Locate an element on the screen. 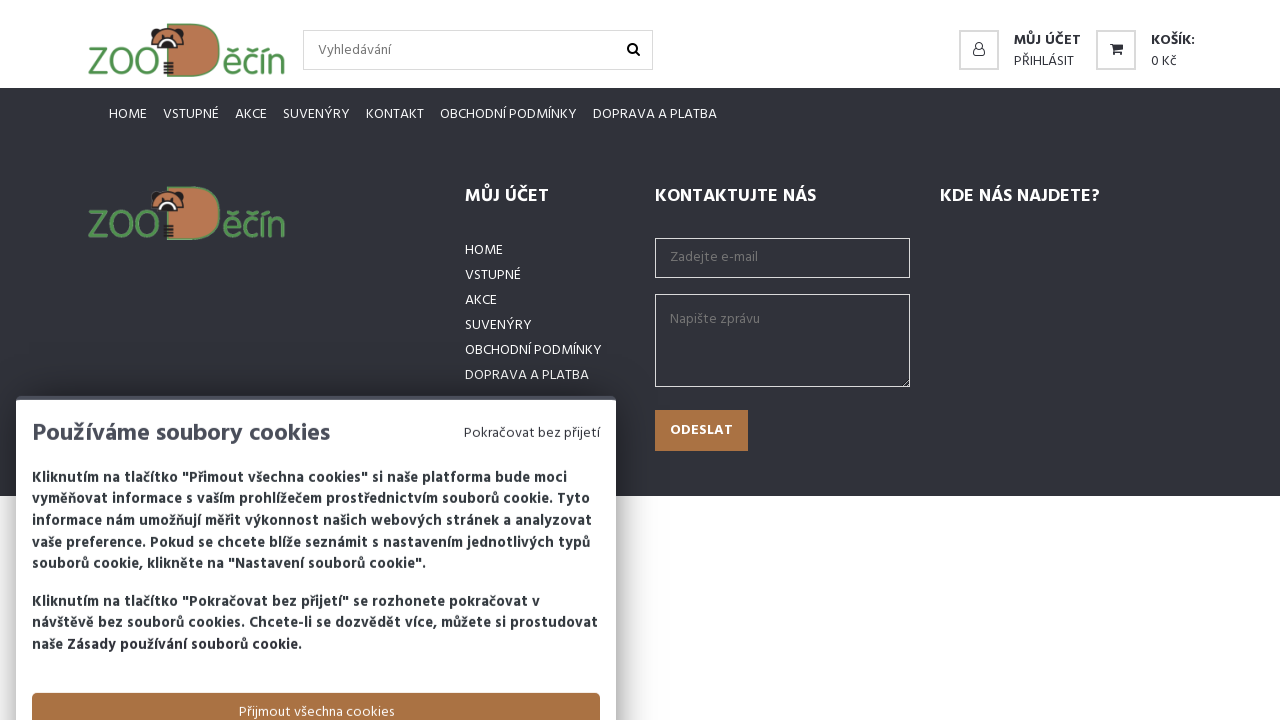 Image resolution: width=1280 pixels, height=720 pixels. Vstupné is located at coordinates (191, 114).